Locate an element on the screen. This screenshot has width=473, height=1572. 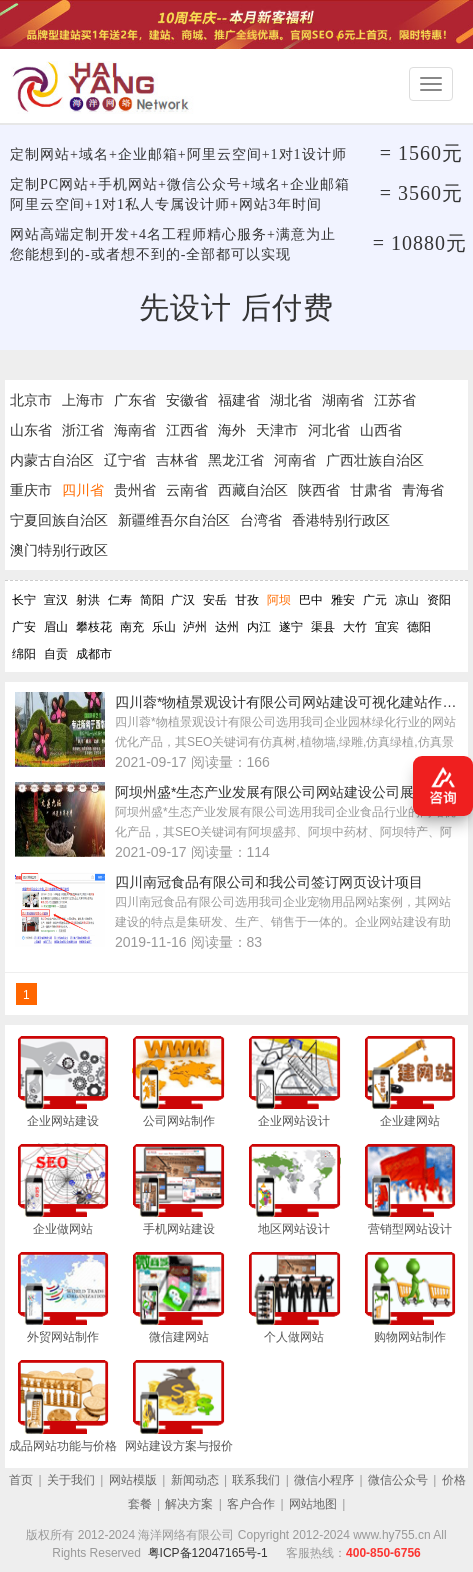
达州 is located at coordinates (227, 627).